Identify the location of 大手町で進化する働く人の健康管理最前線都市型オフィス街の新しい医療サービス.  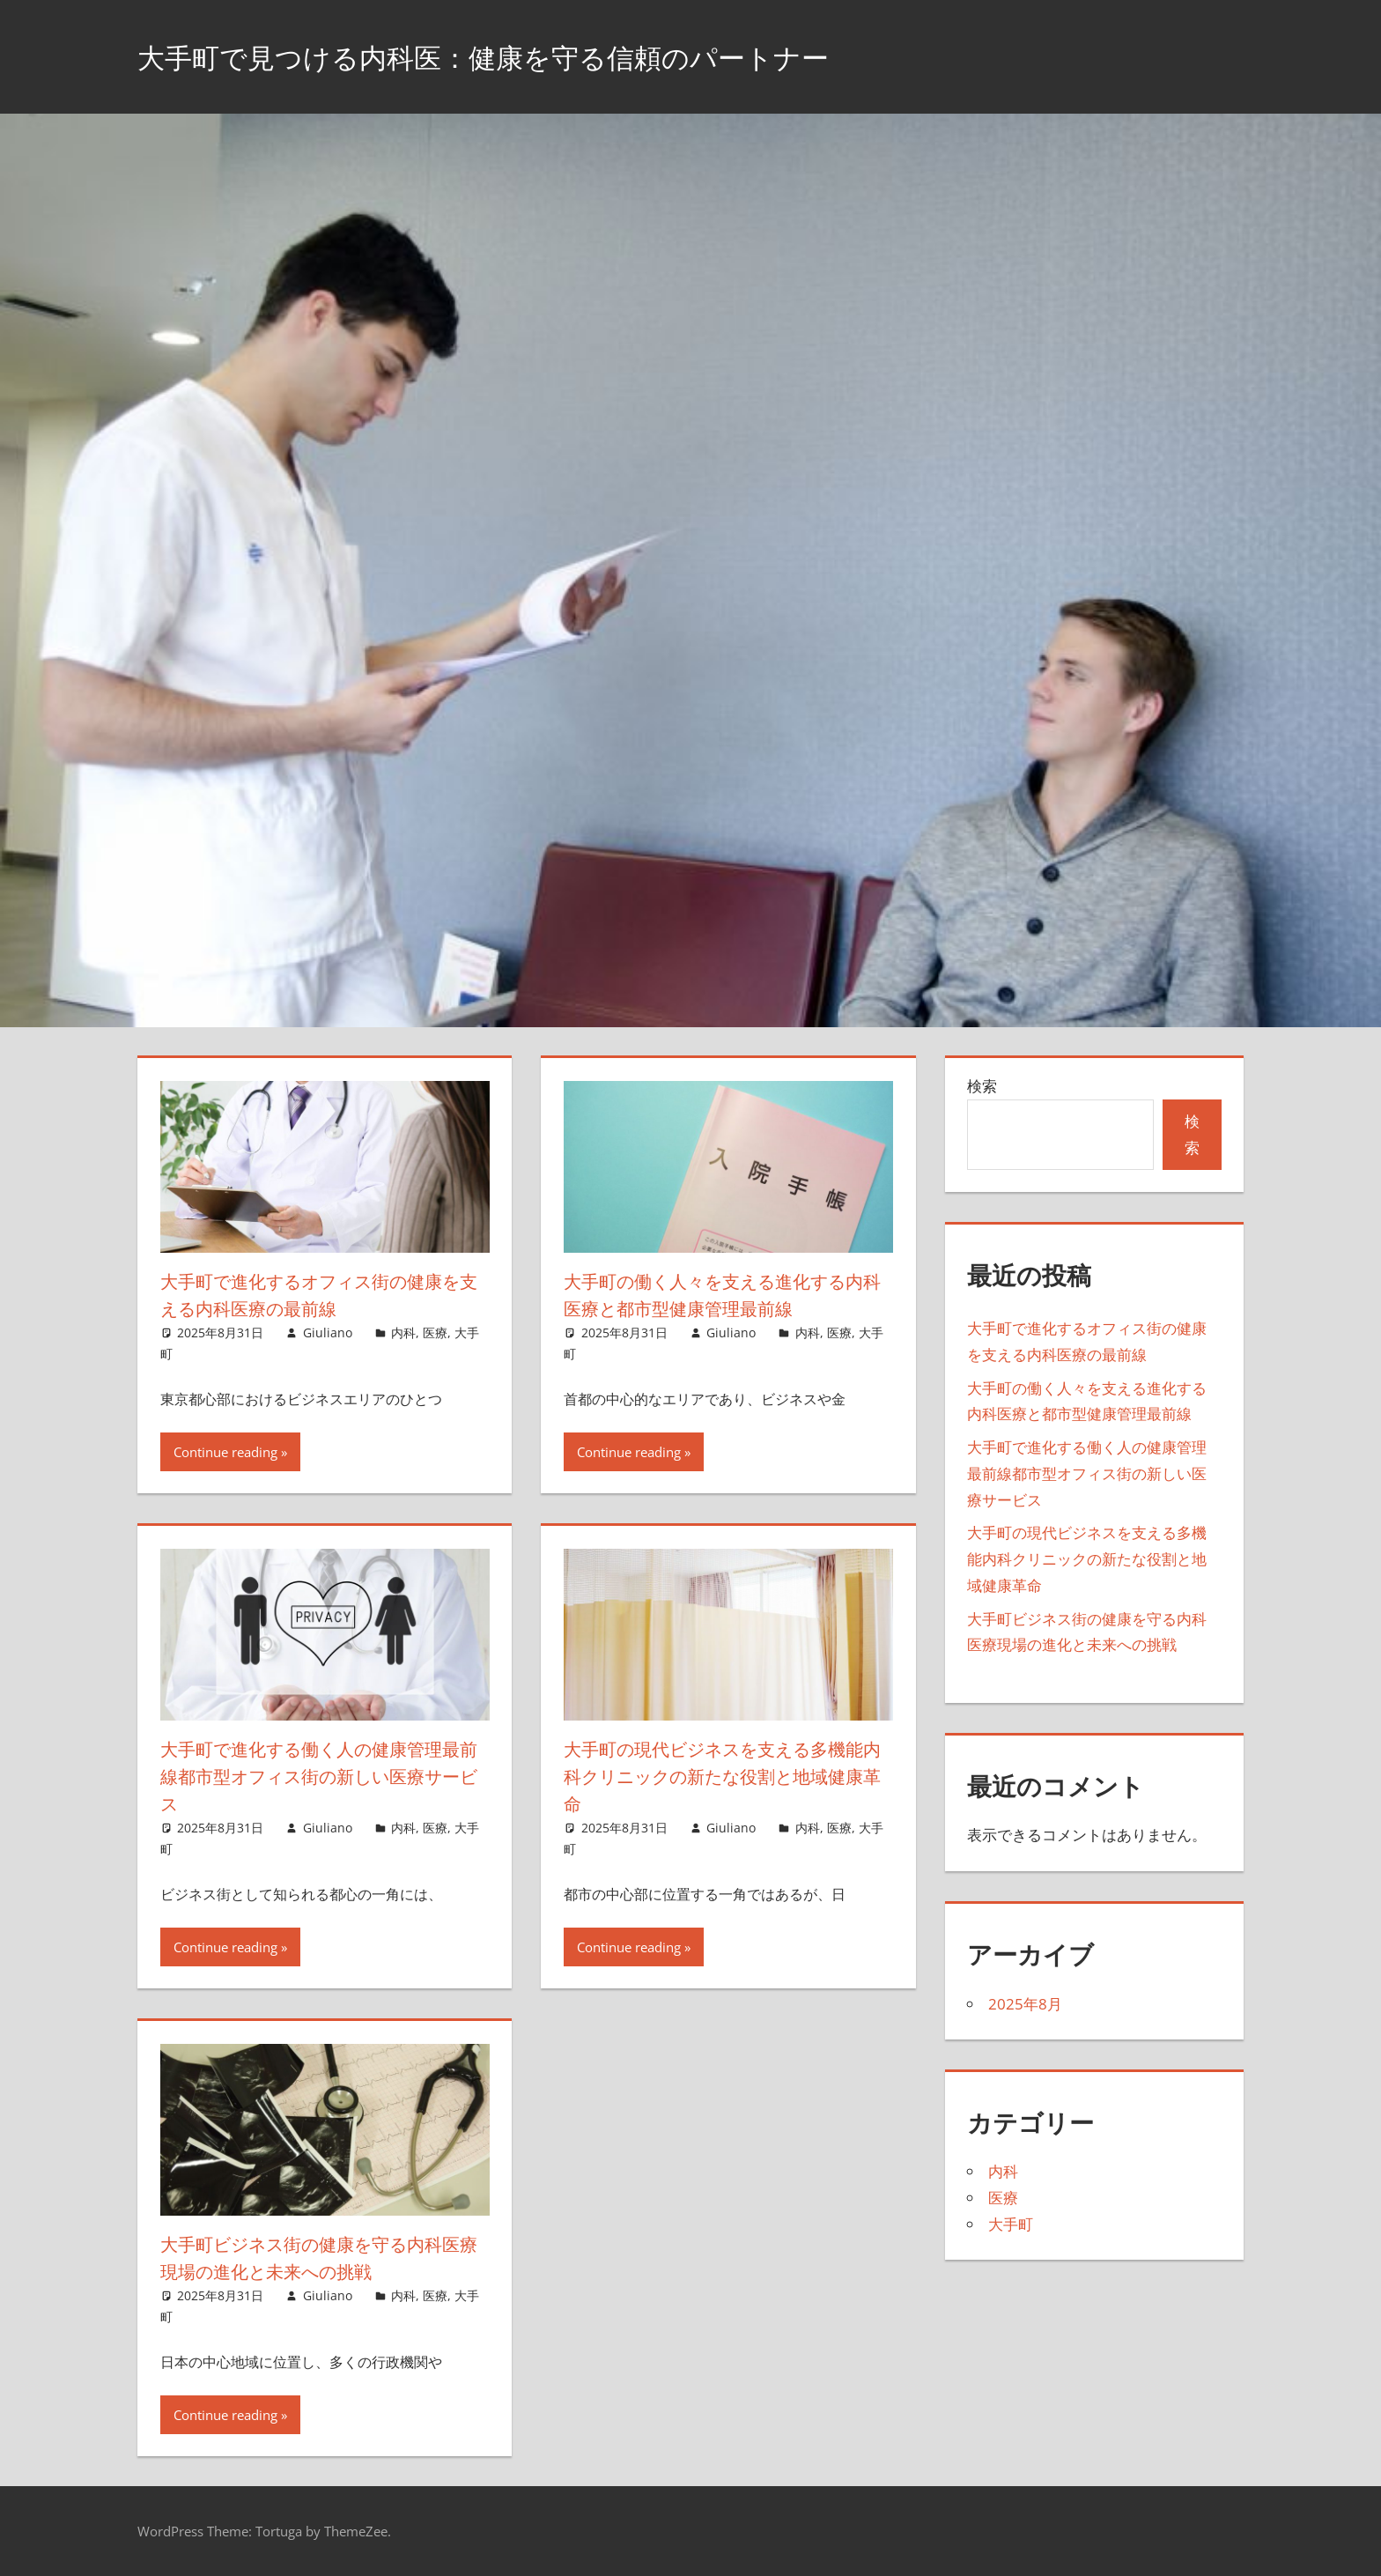
(318, 1776).